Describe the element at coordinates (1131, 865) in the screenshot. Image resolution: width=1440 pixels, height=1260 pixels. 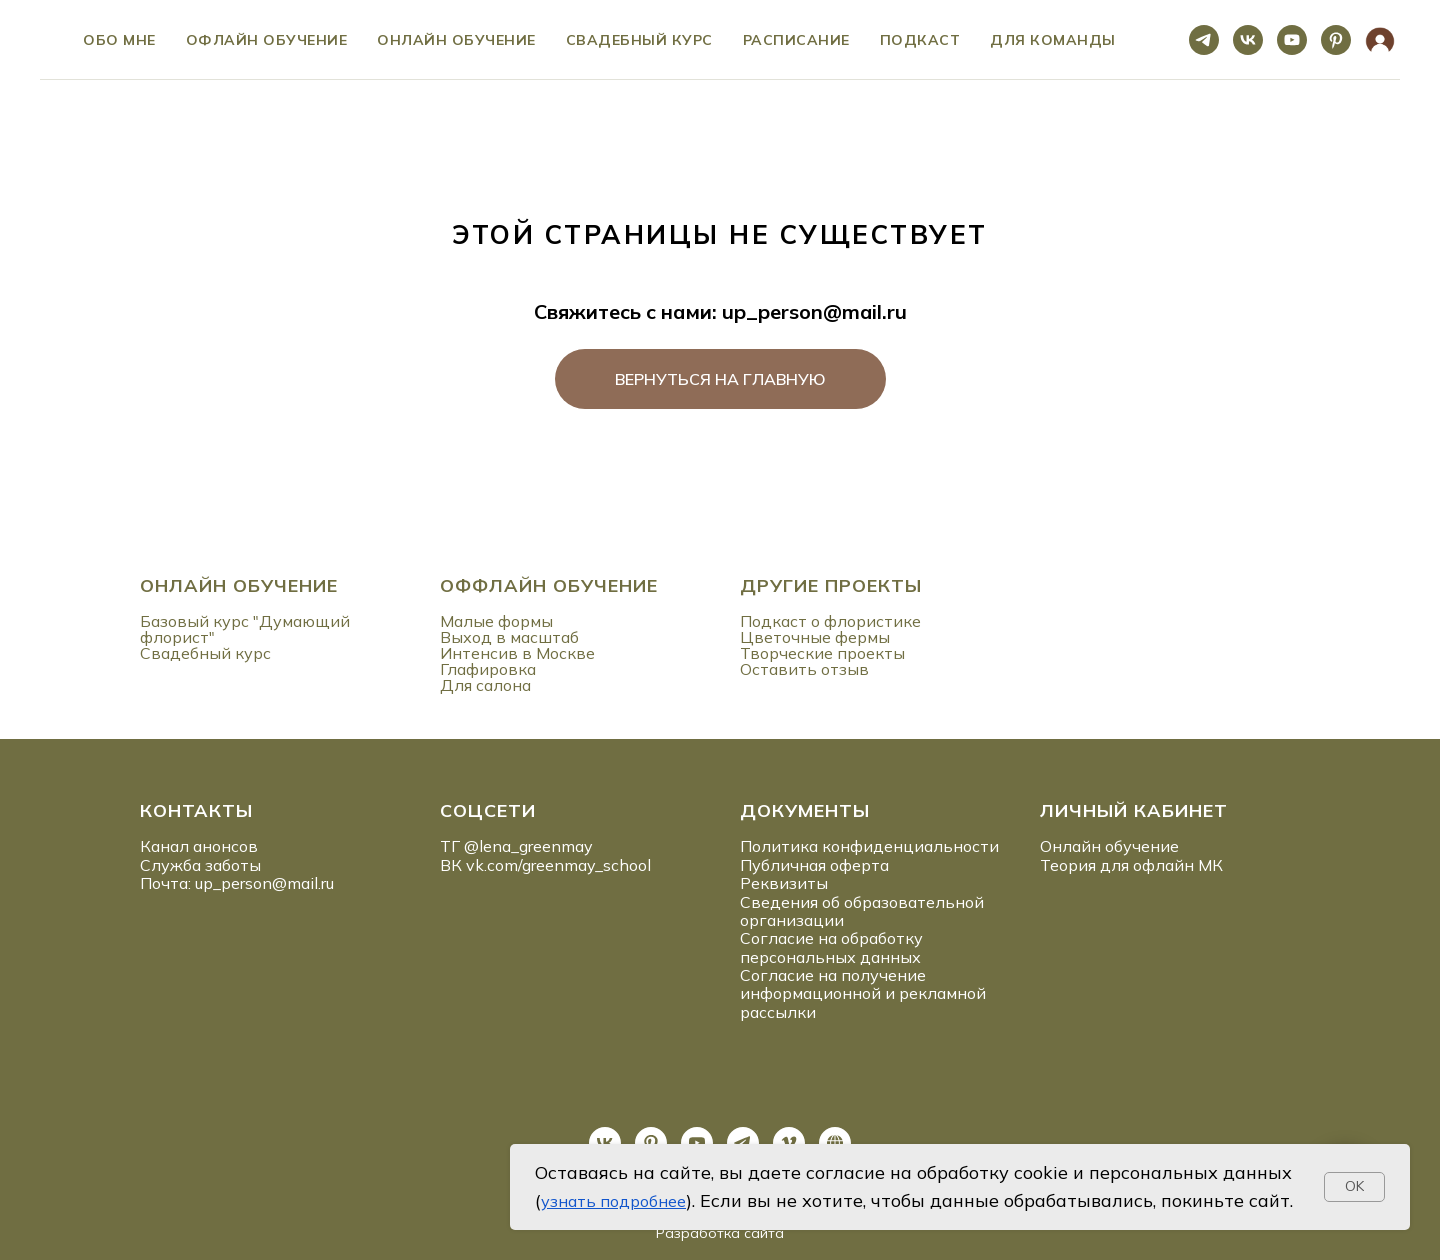
I see `Теория для офлайн МК` at that location.